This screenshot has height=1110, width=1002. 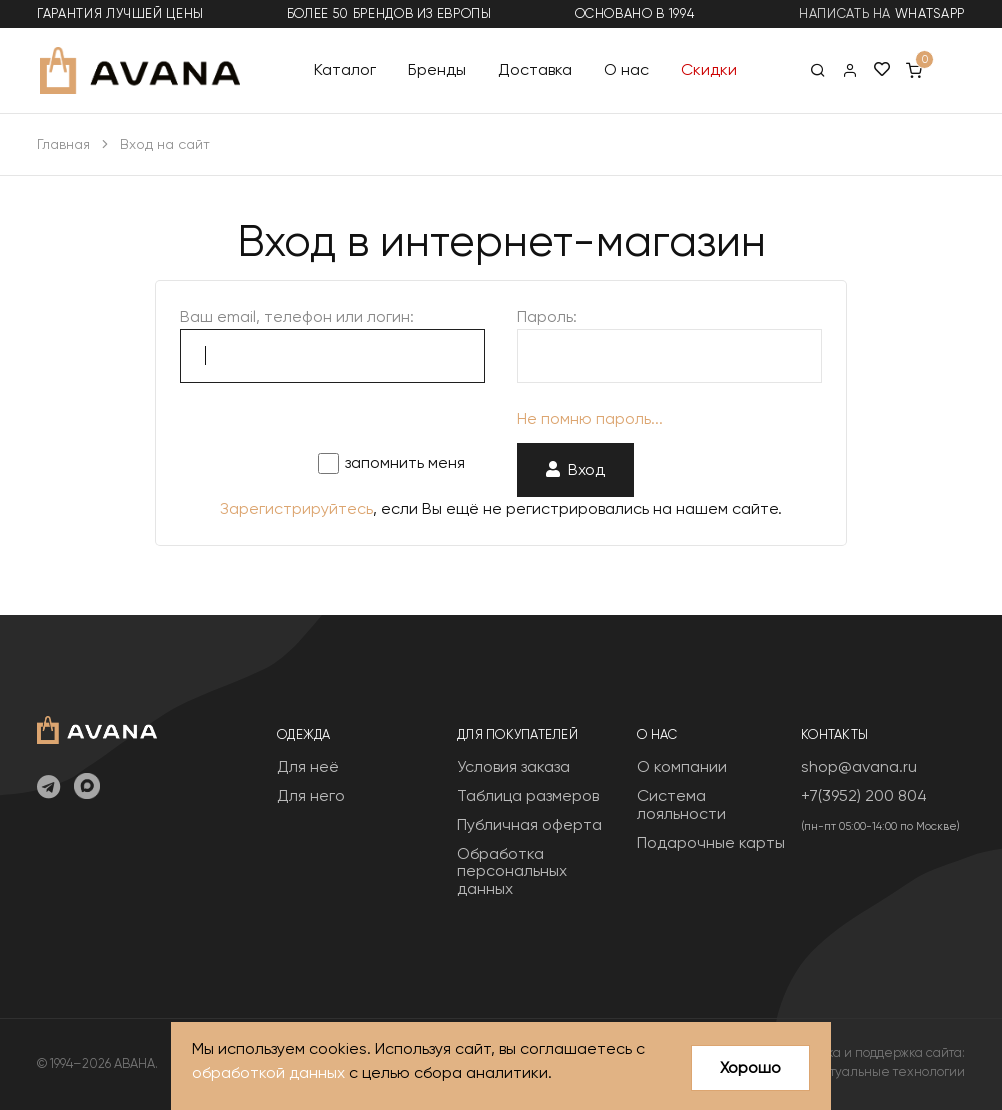 I want to click on Бренды, so click(x=437, y=69).